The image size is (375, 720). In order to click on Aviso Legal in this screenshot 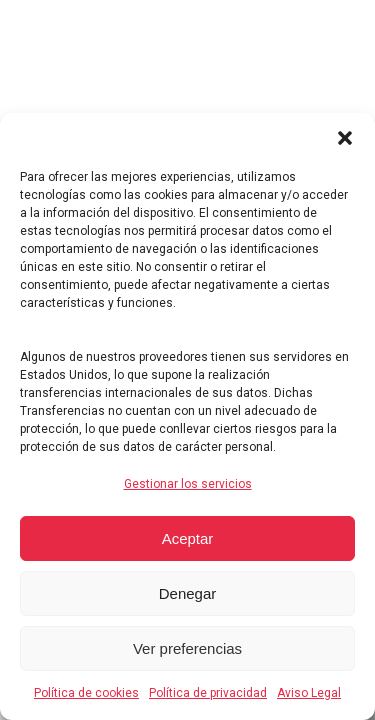, I will do `click(309, 693)`.